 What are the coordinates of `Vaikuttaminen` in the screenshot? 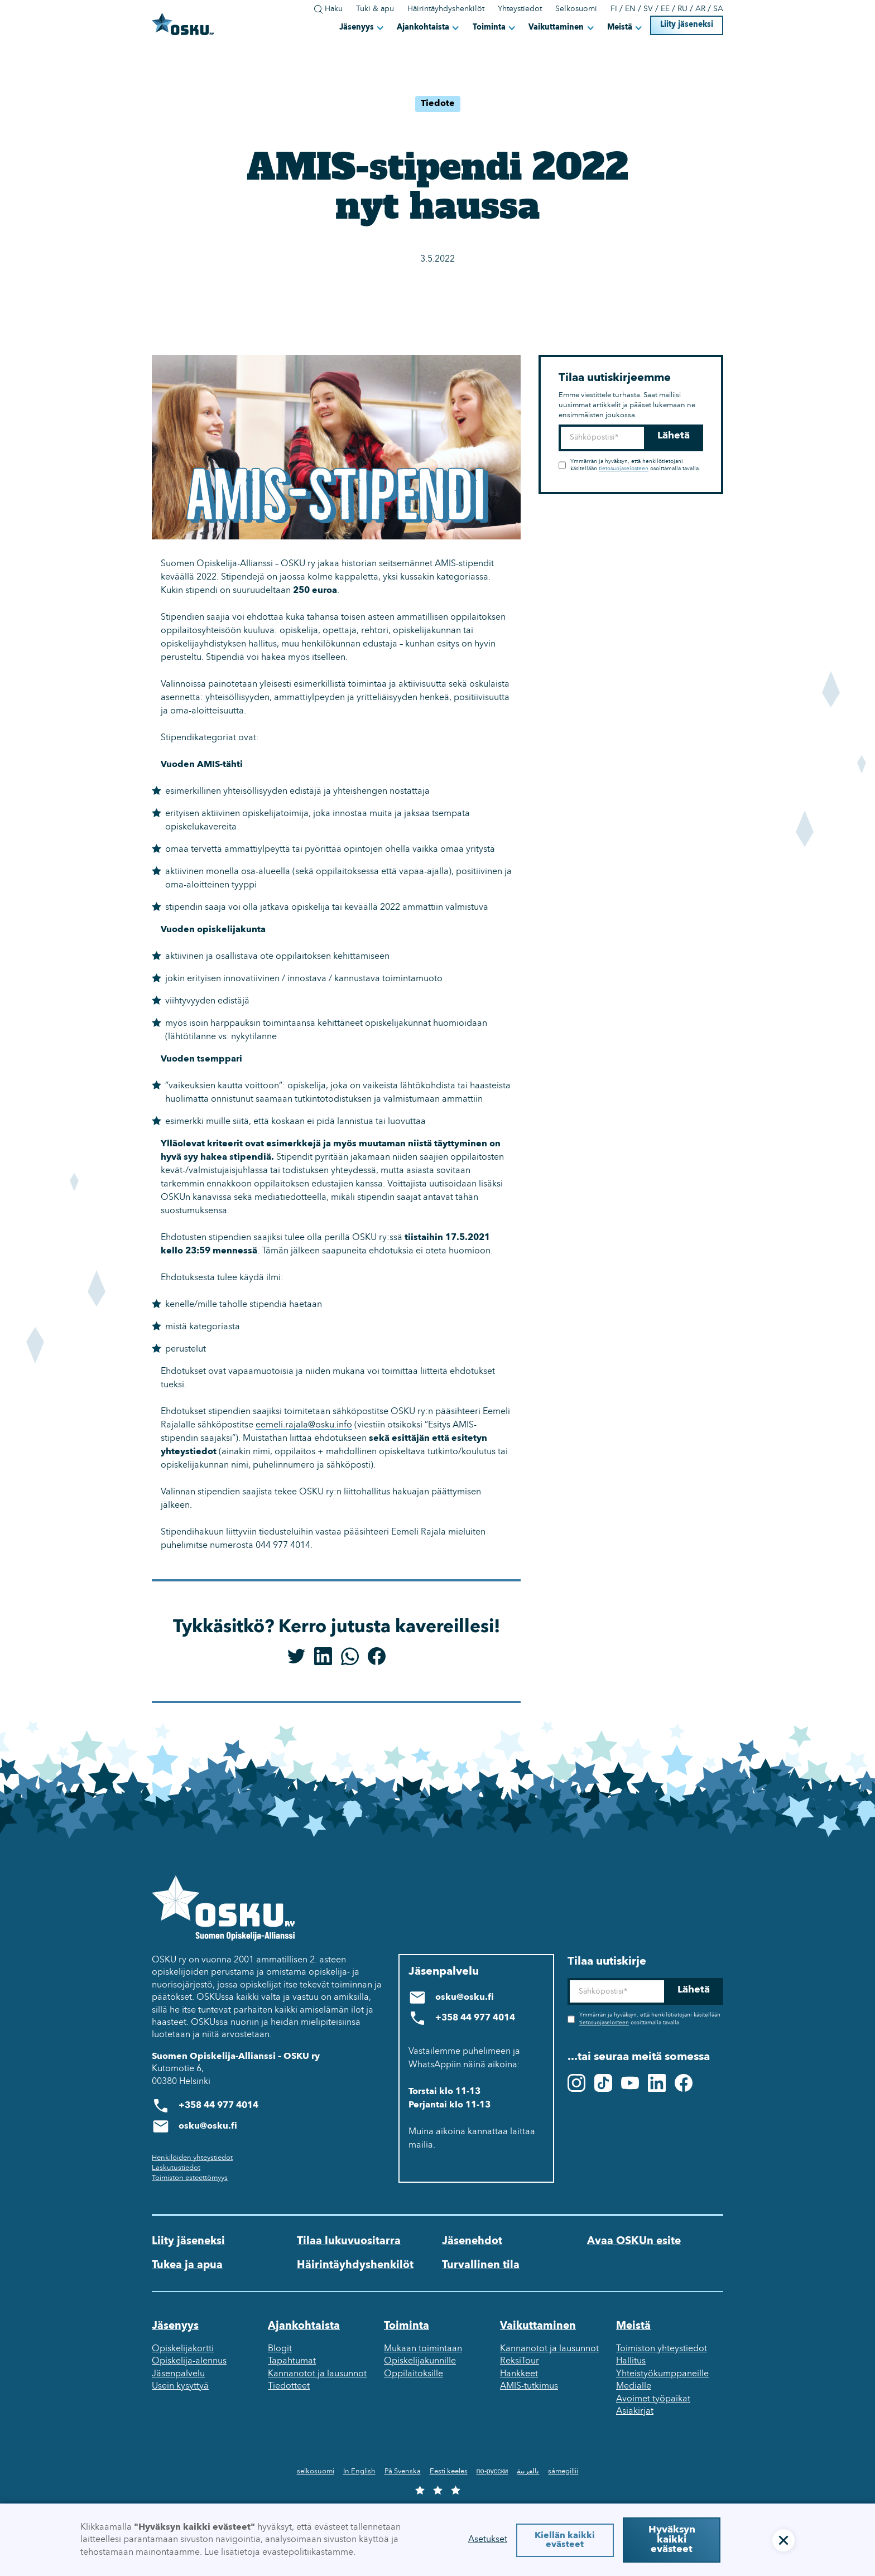 It's located at (556, 27).